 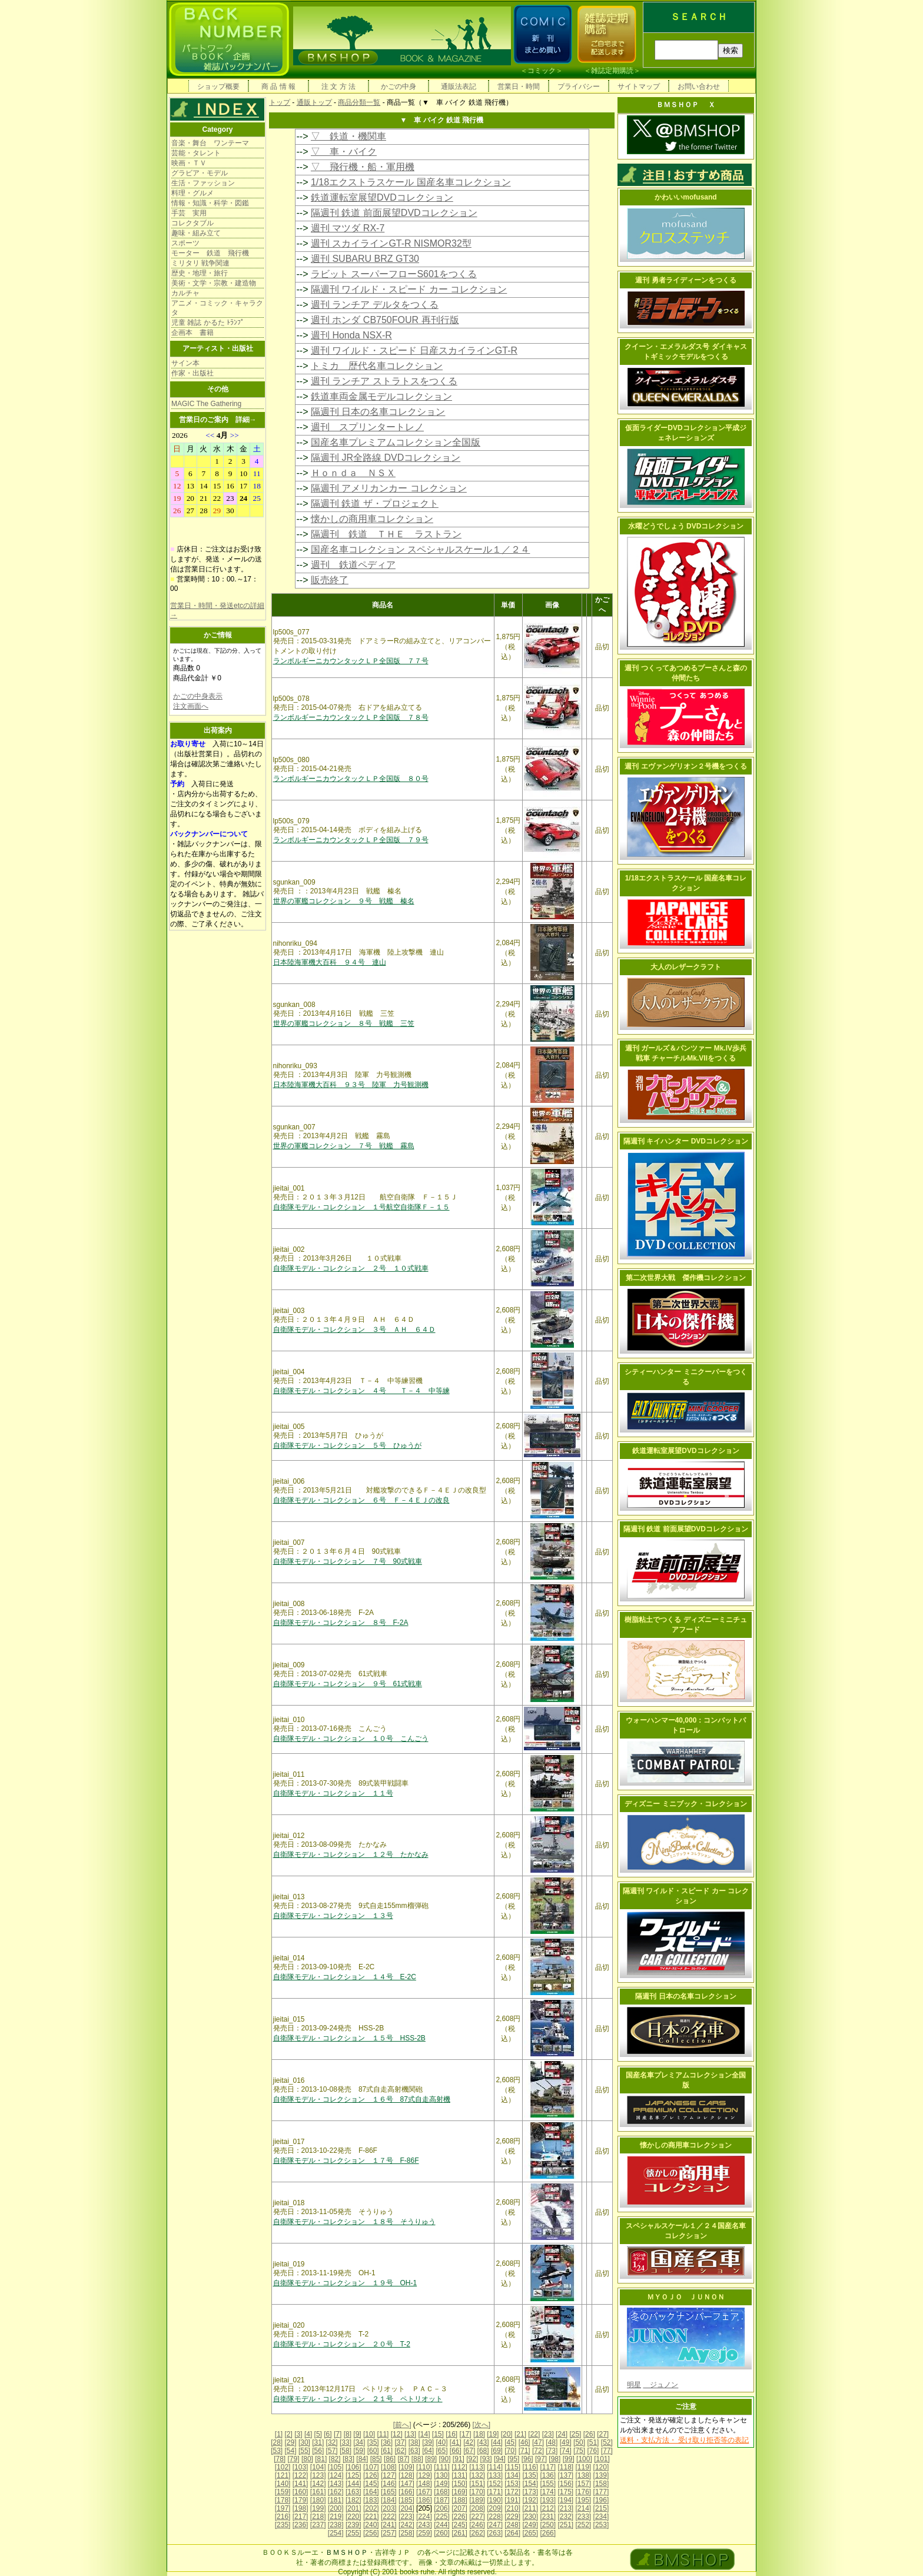 I want to click on [254], so click(x=336, y=2533).